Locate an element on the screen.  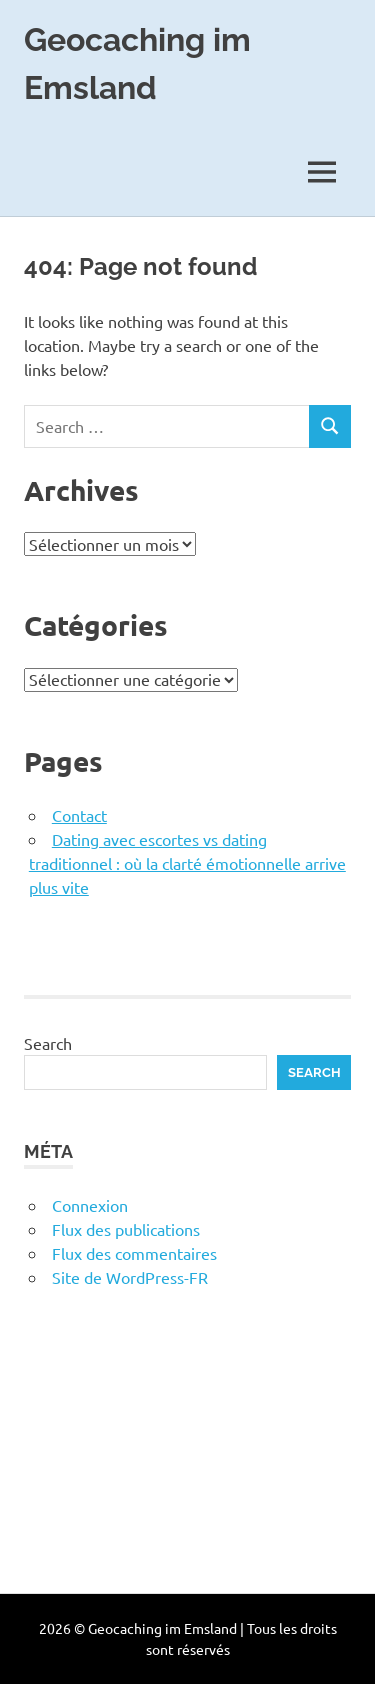
Flux des publications is located at coordinates (126, 1229).